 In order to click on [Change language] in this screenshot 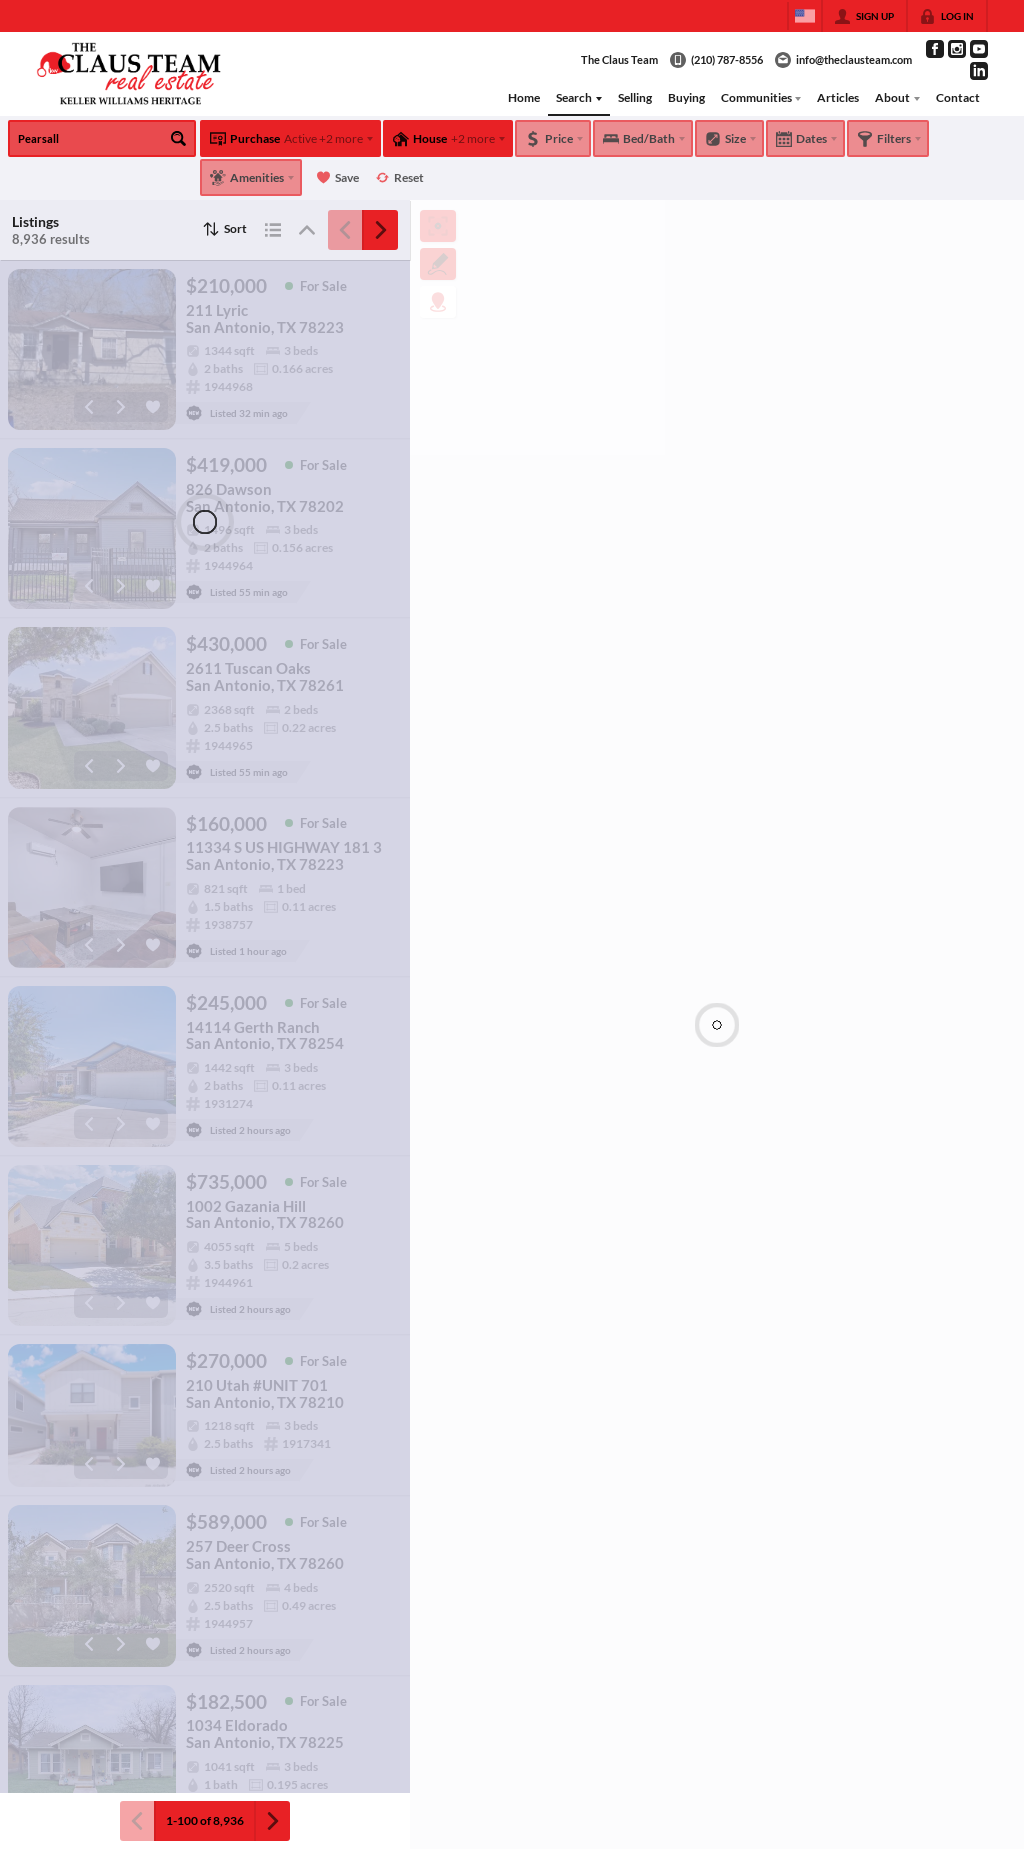, I will do `click(805, 16)`.